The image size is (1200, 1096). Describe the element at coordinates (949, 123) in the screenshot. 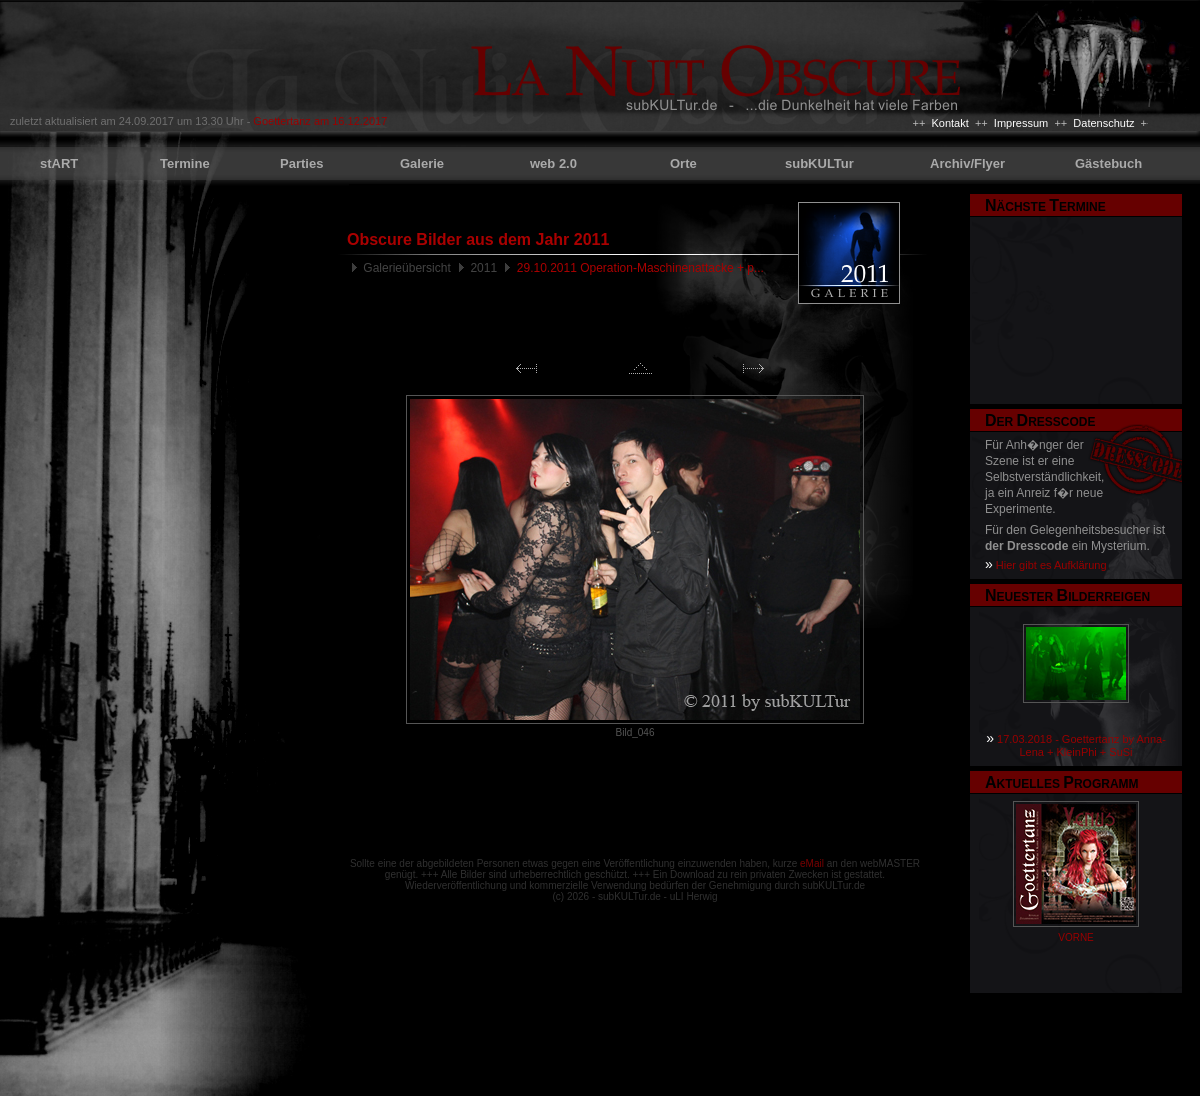

I see `Kontakt` at that location.